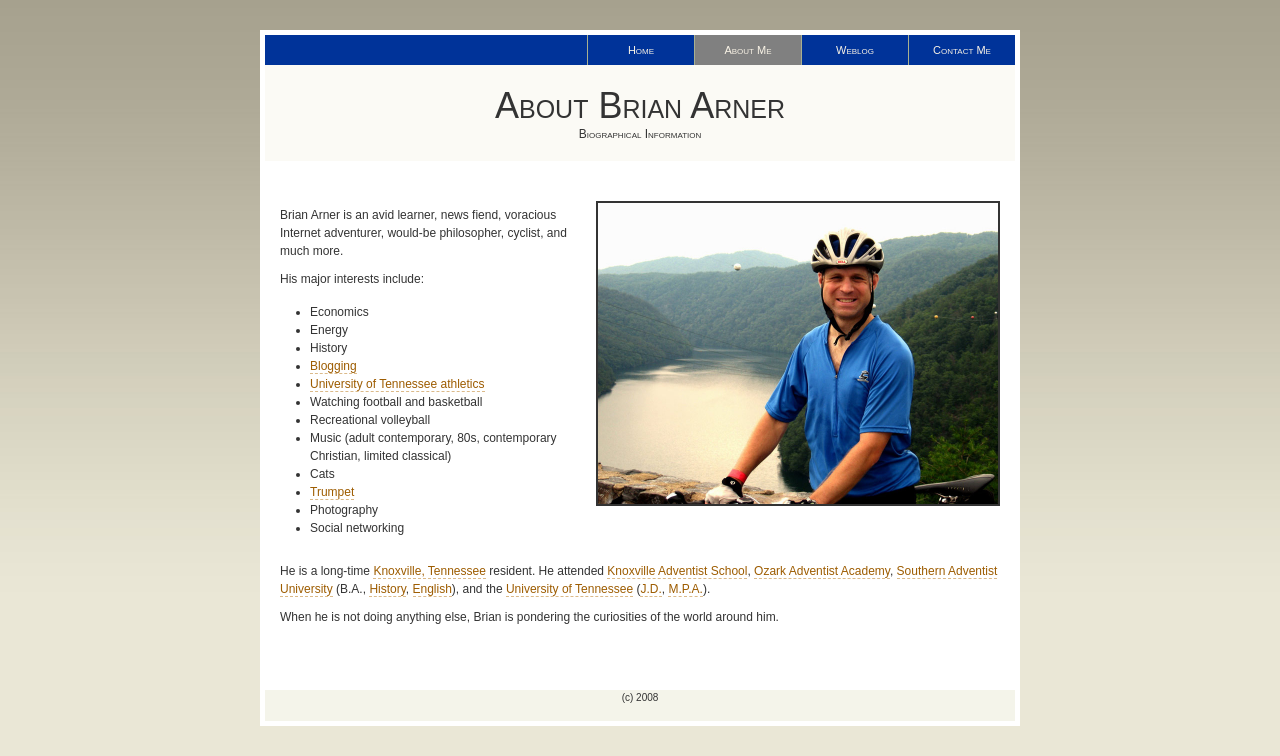 The height and width of the screenshot is (756, 1280). Describe the element at coordinates (685, 589) in the screenshot. I see `M.P.A.` at that location.